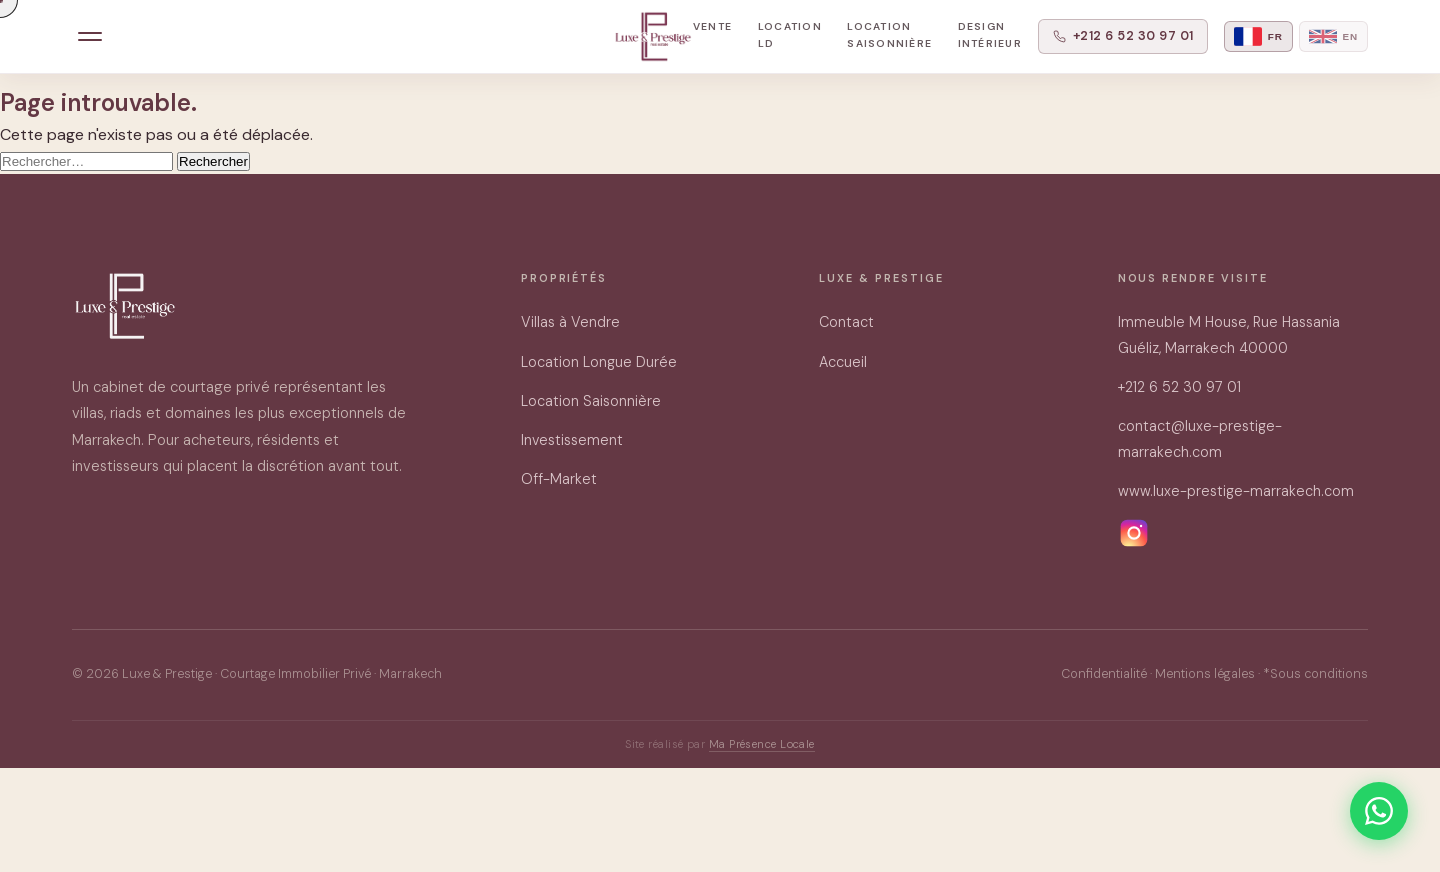 The image size is (1440, 872). Describe the element at coordinates (846, 322) in the screenshot. I see `Contact` at that location.